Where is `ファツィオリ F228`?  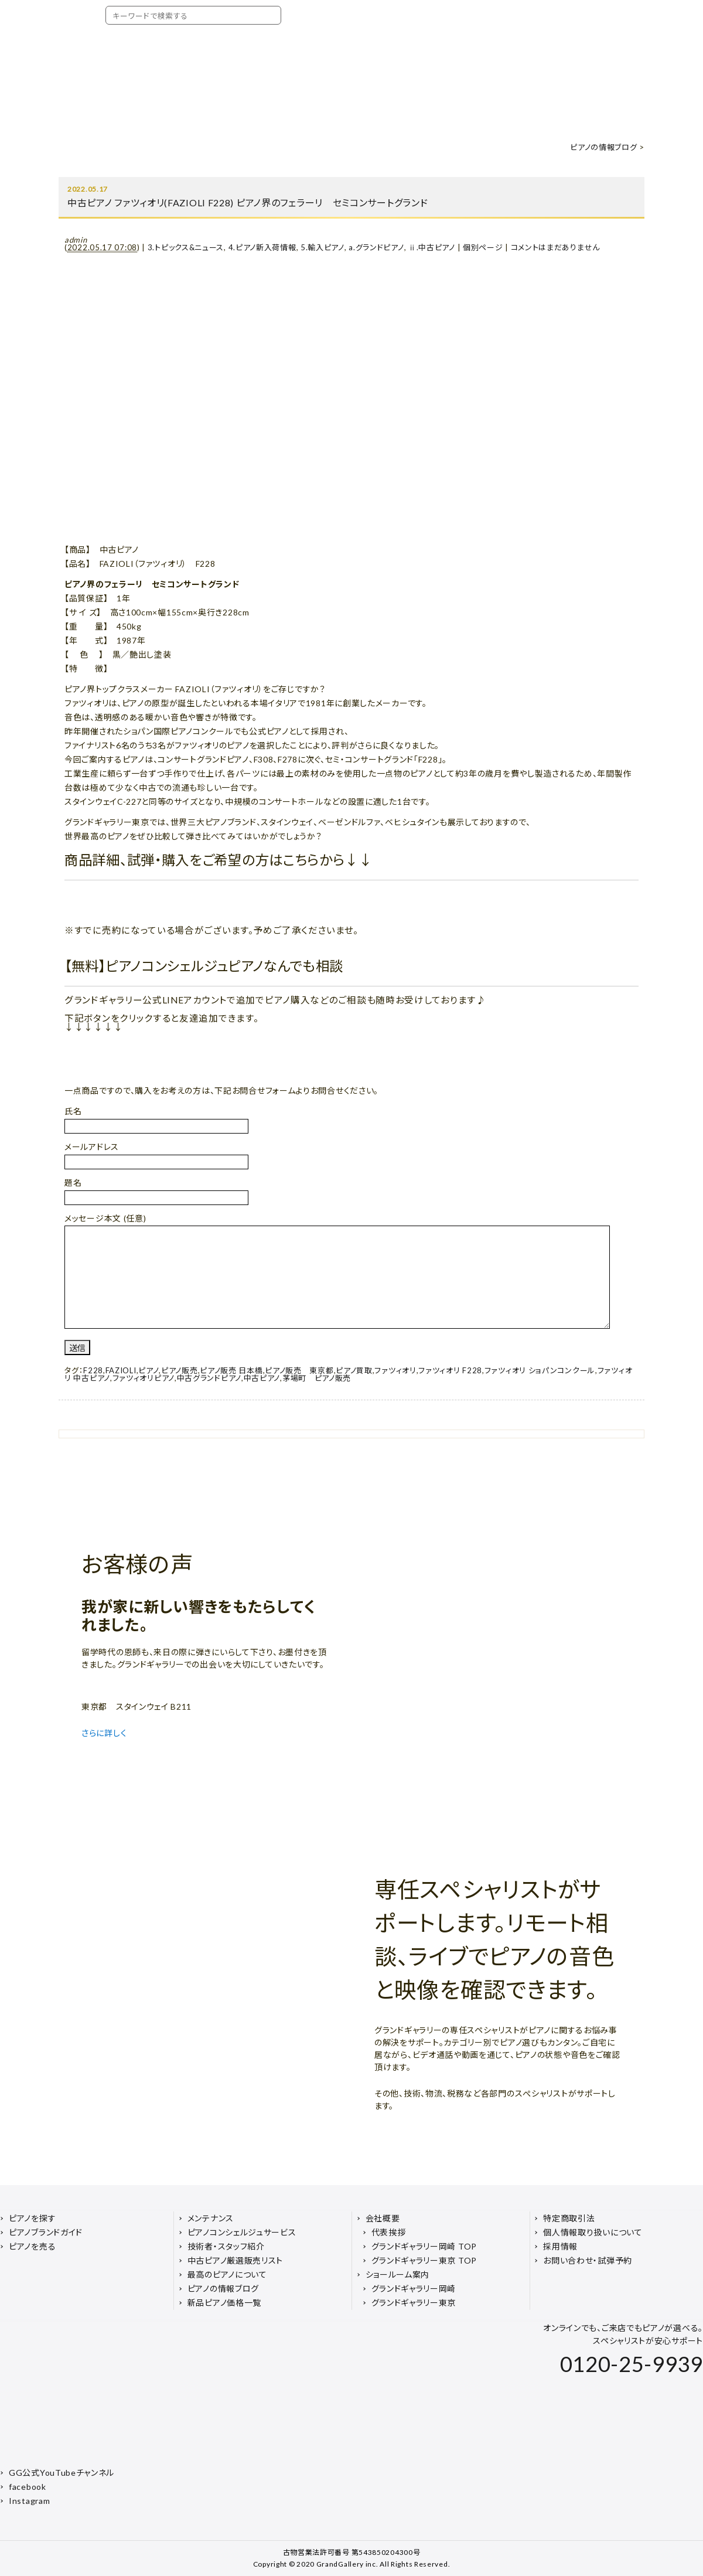
ファツィオリ F228 is located at coordinates (450, 1370).